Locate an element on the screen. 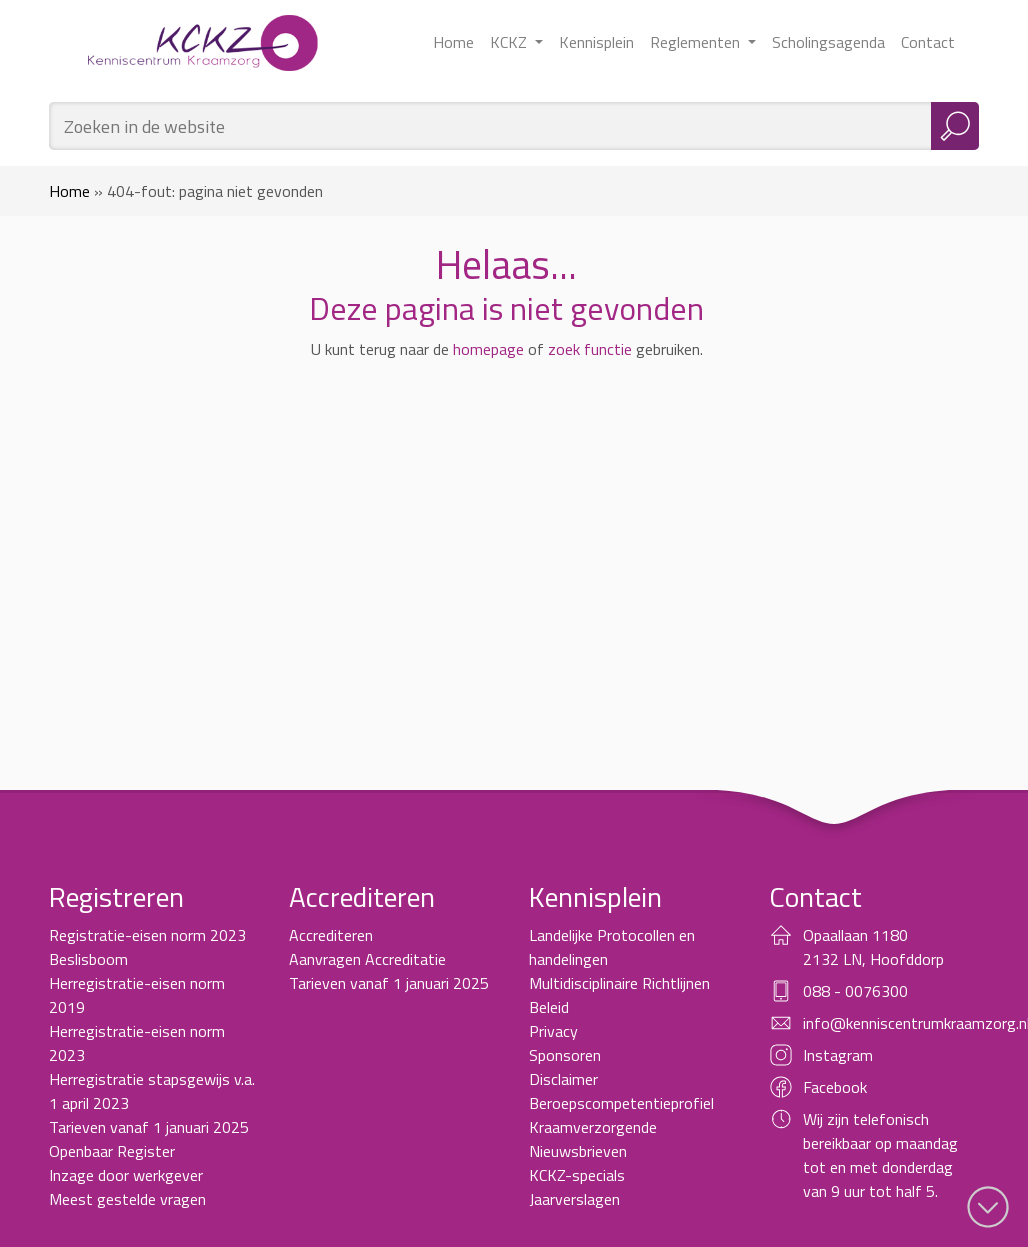  Beleid is located at coordinates (549, 1007).